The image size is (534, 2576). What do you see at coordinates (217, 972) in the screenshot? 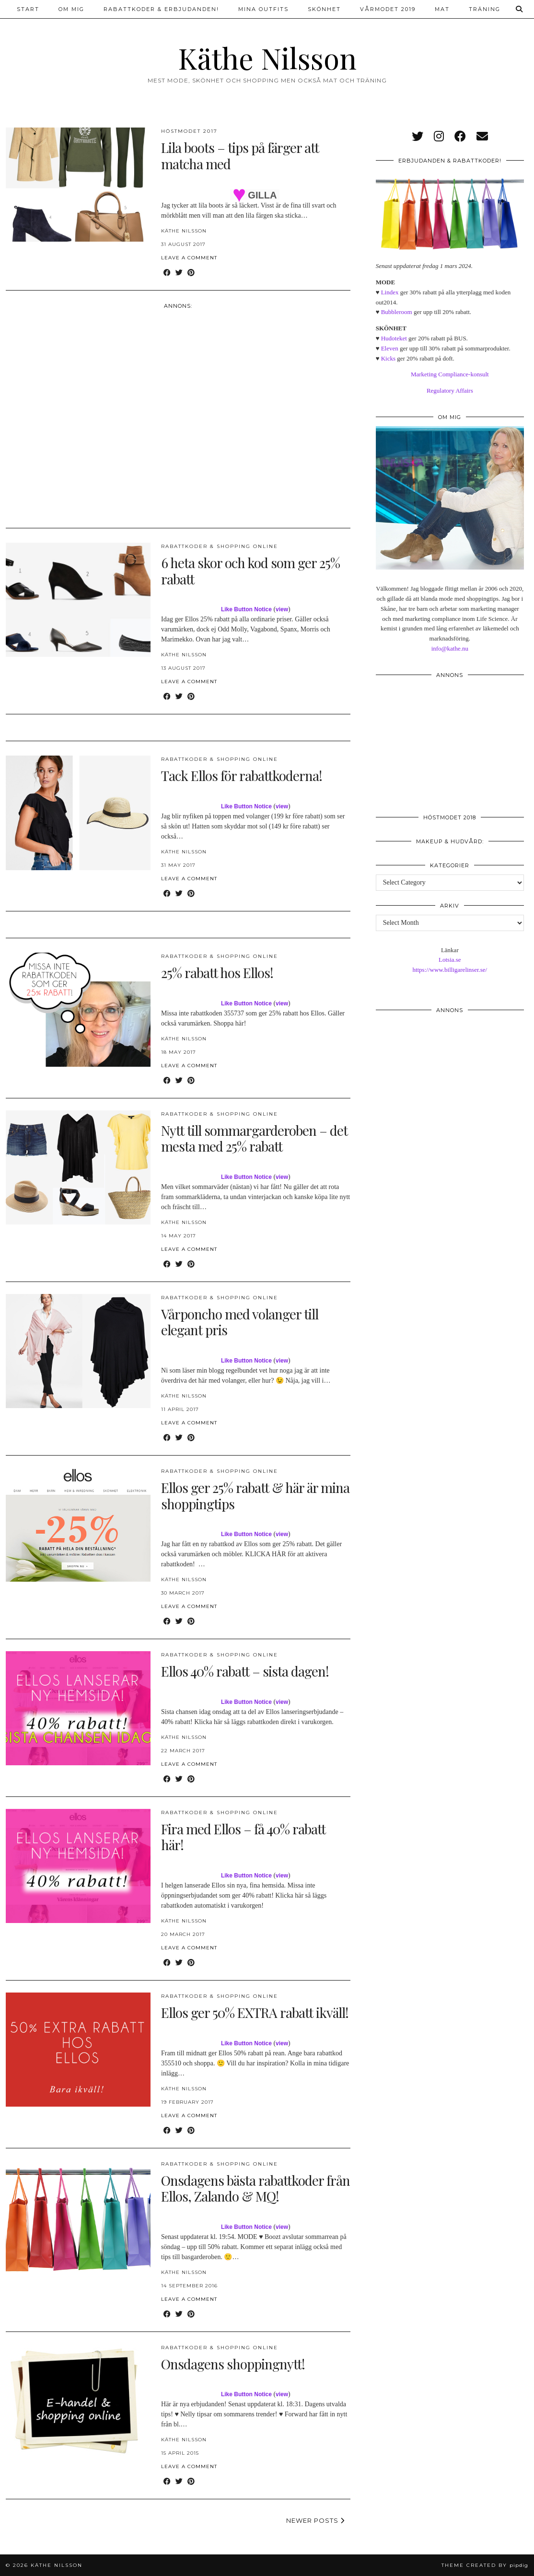
I see `25% rabatt hos Ellos!` at bounding box center [217, 972].